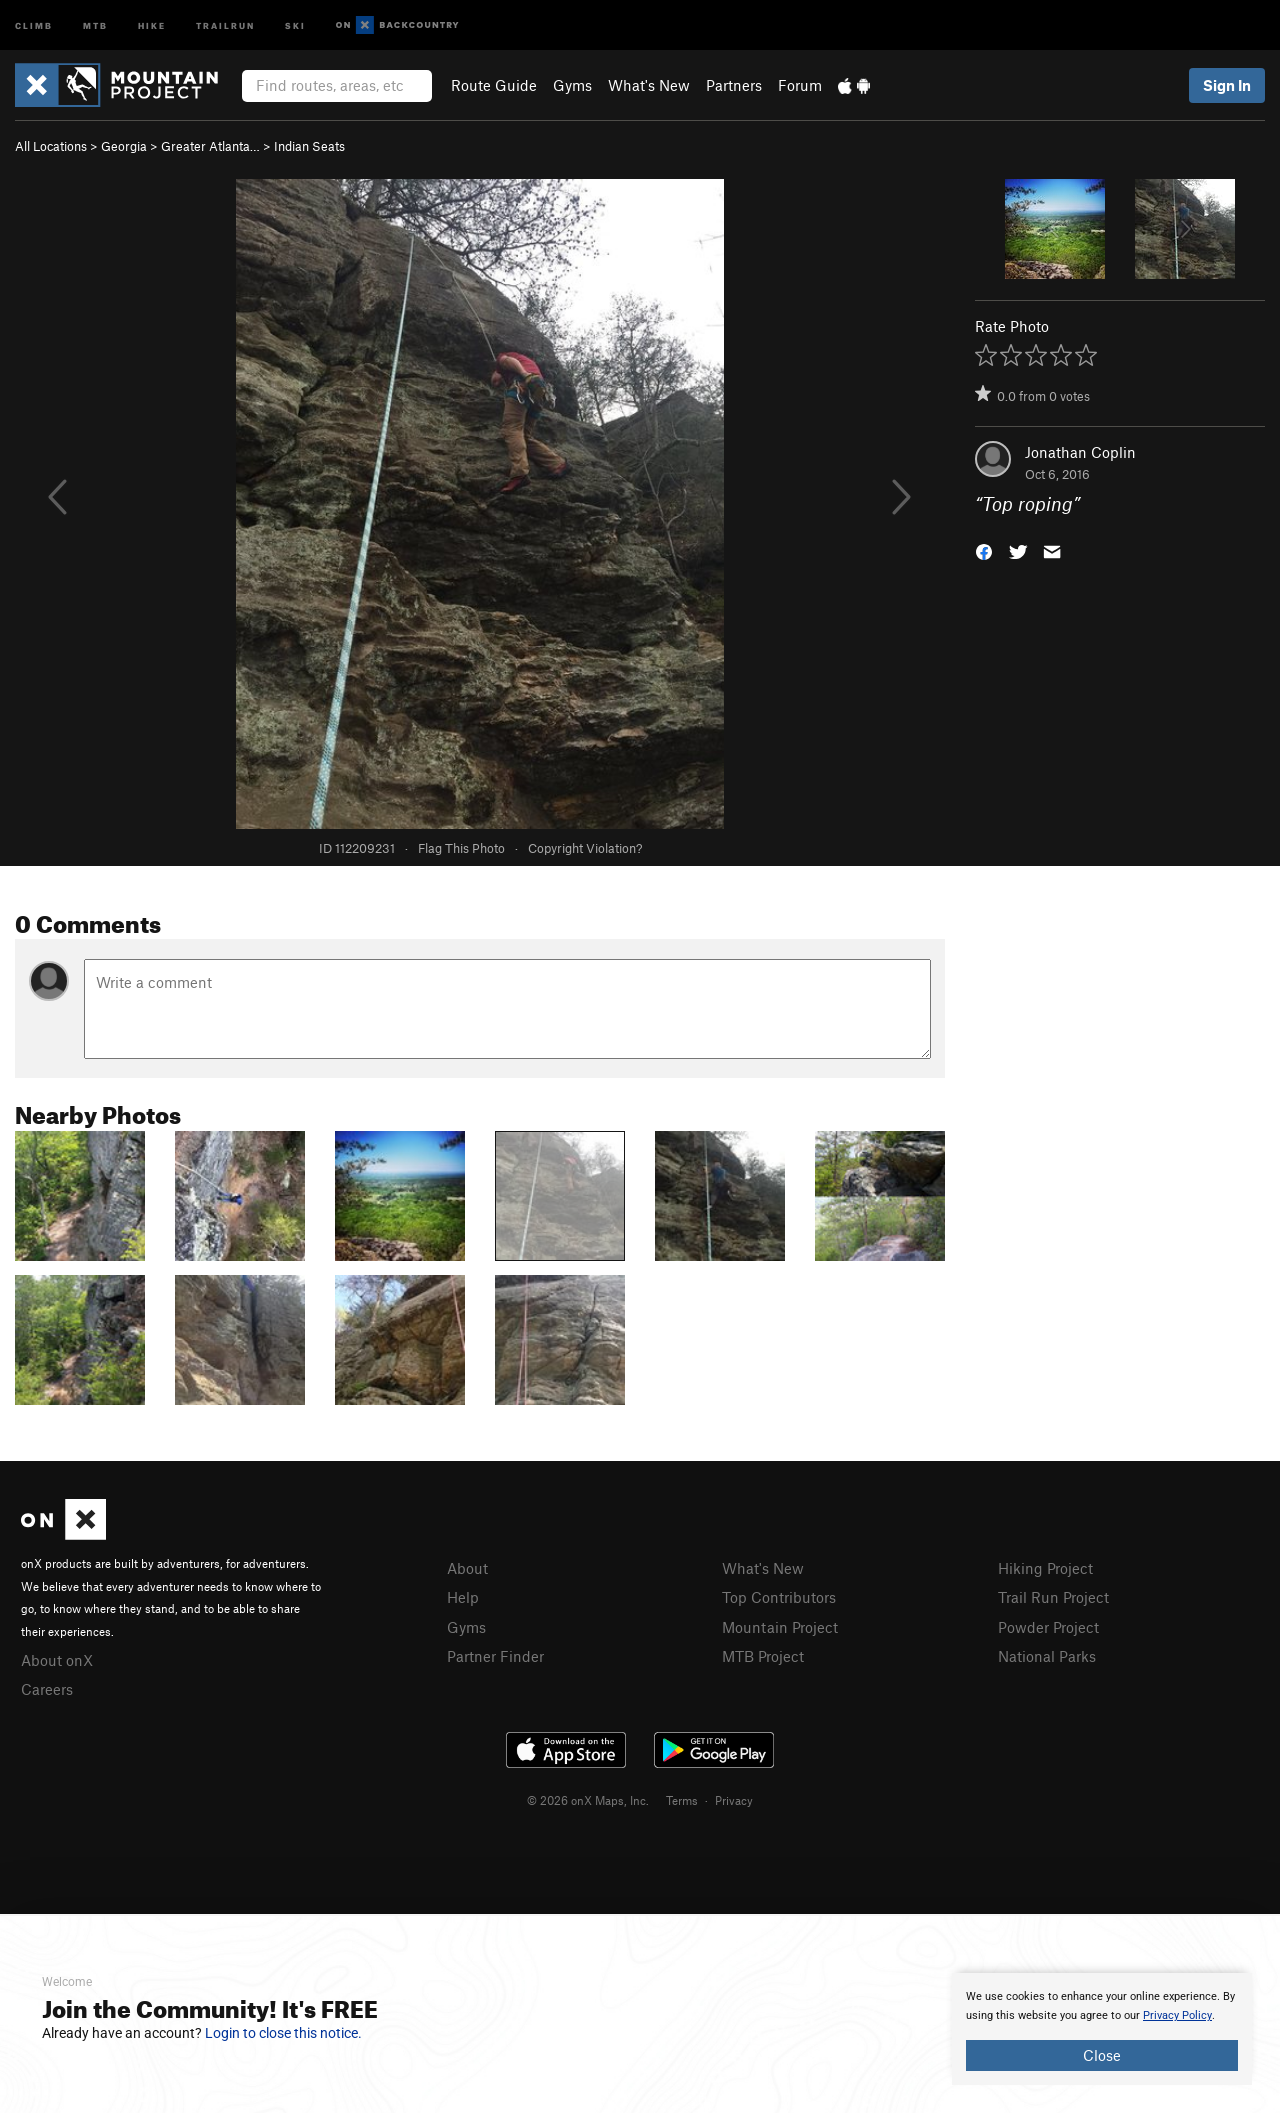  Describe the element at coordinates (51, 146) in the screenshot. I see `All Locations` at that location.